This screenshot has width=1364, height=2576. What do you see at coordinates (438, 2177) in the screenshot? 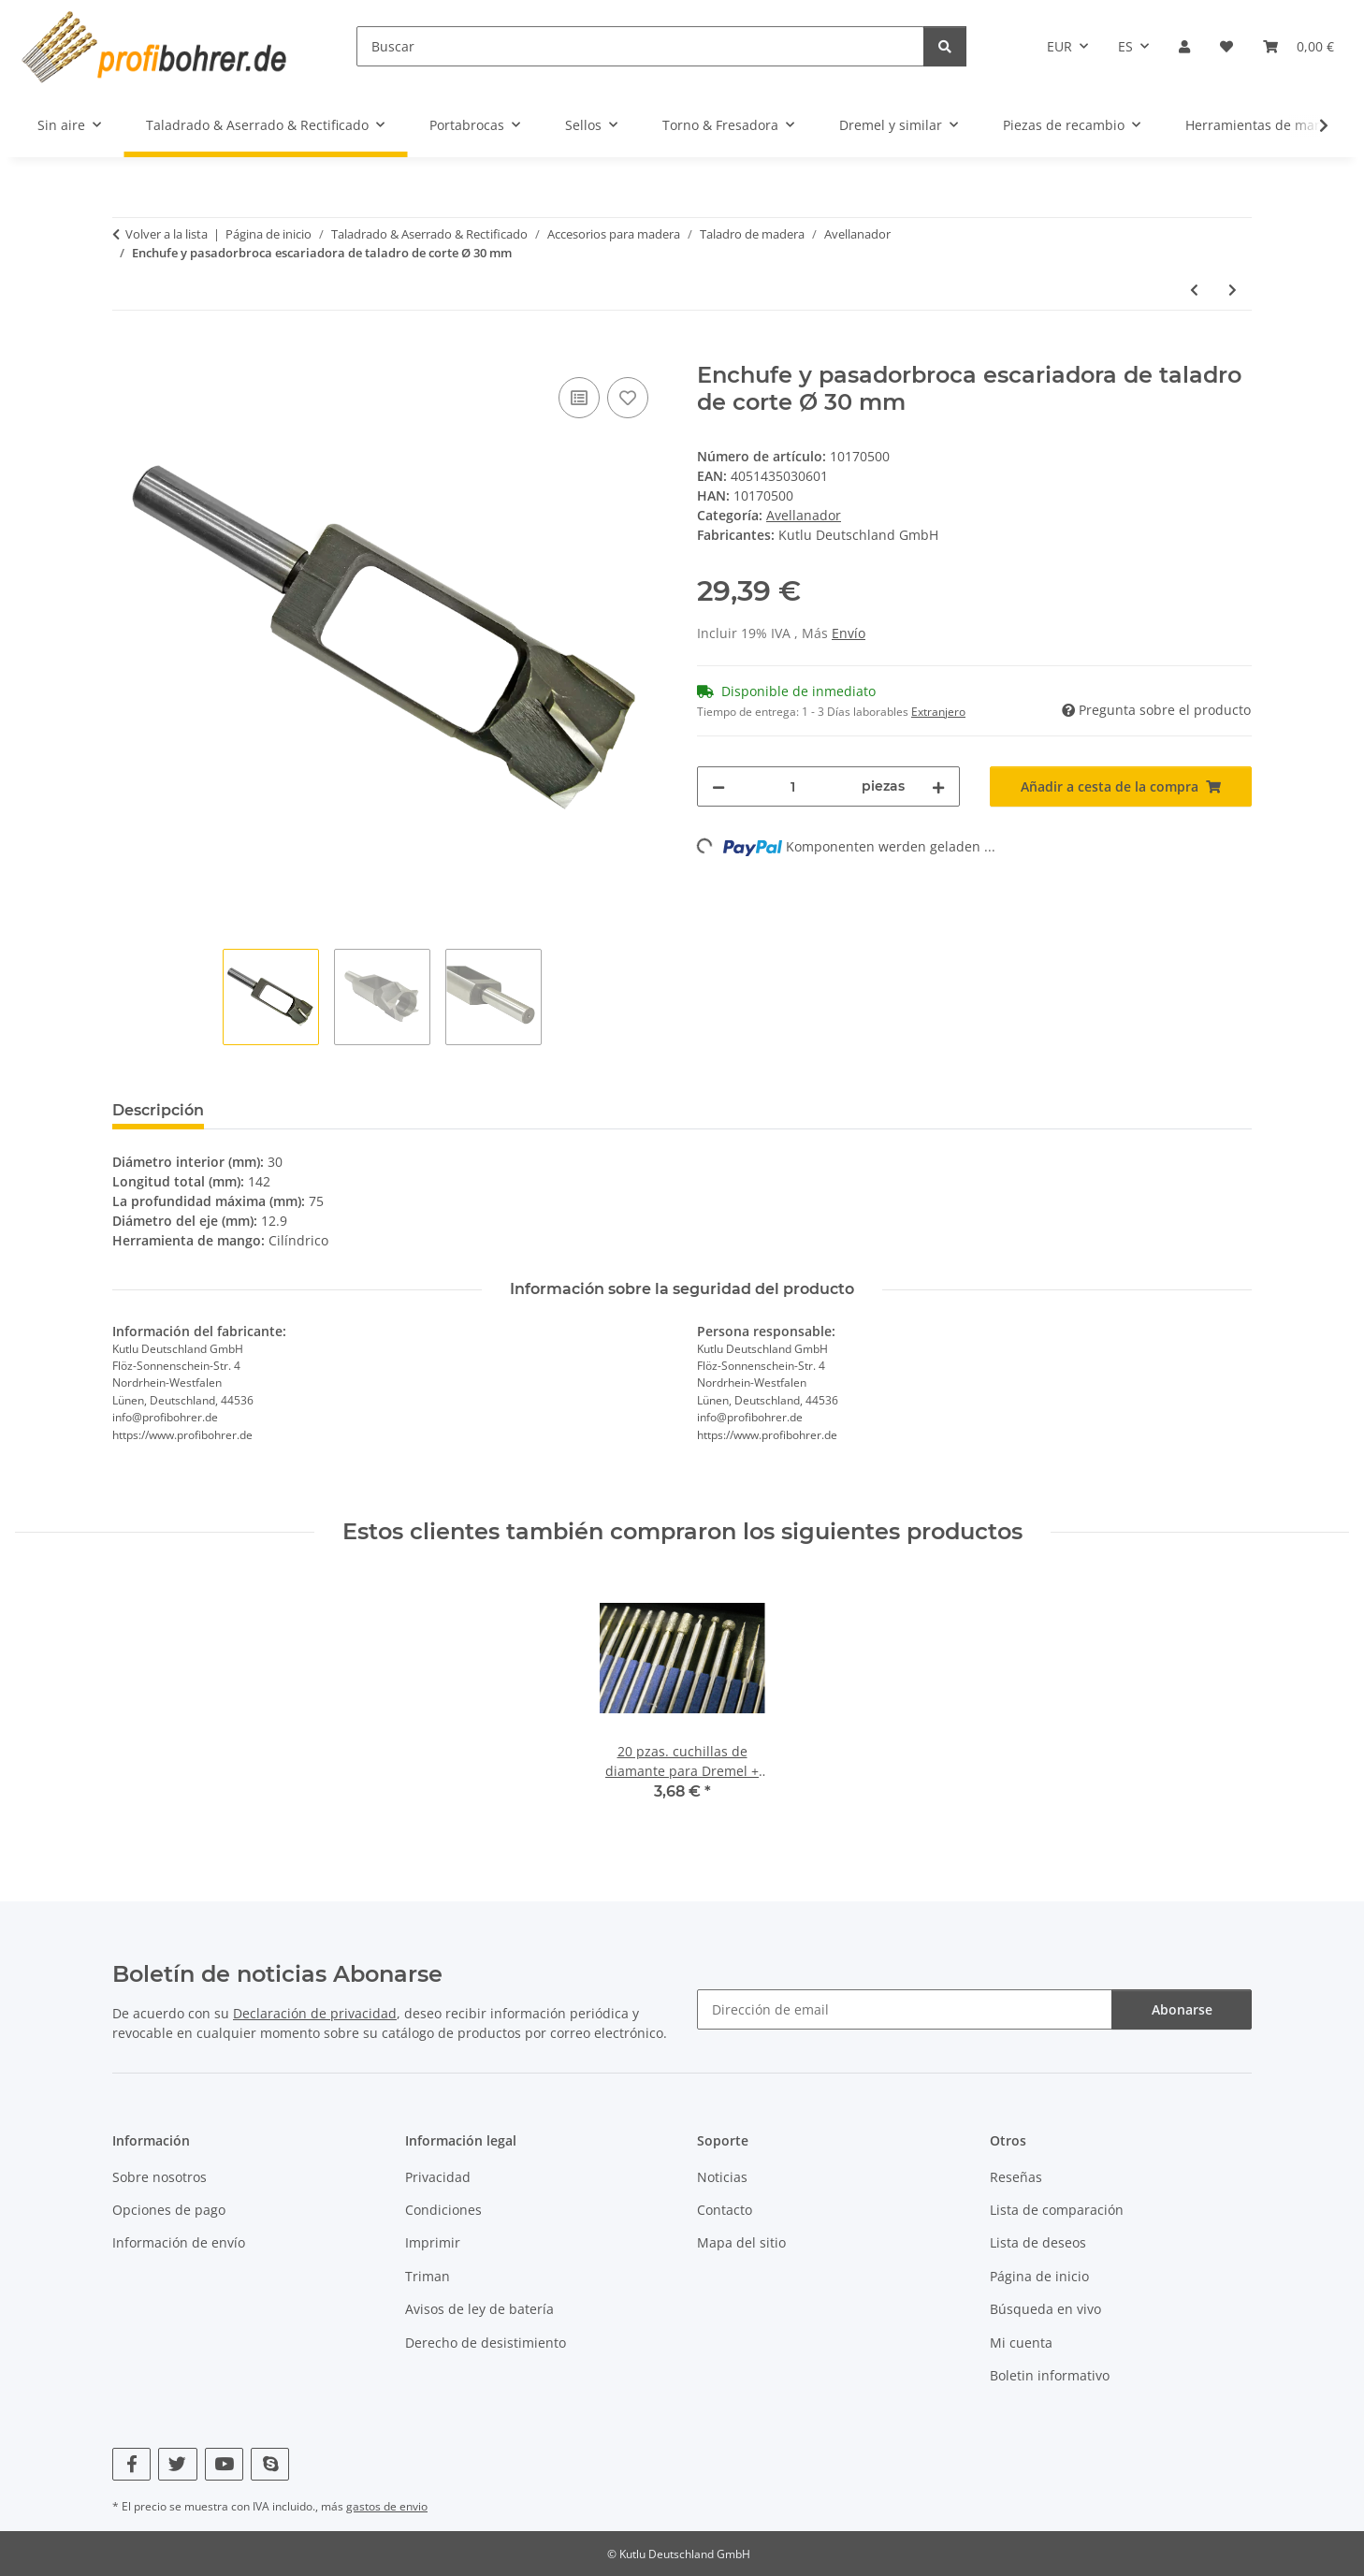
I see `Privacidad` at bounding box center [438, 2177].